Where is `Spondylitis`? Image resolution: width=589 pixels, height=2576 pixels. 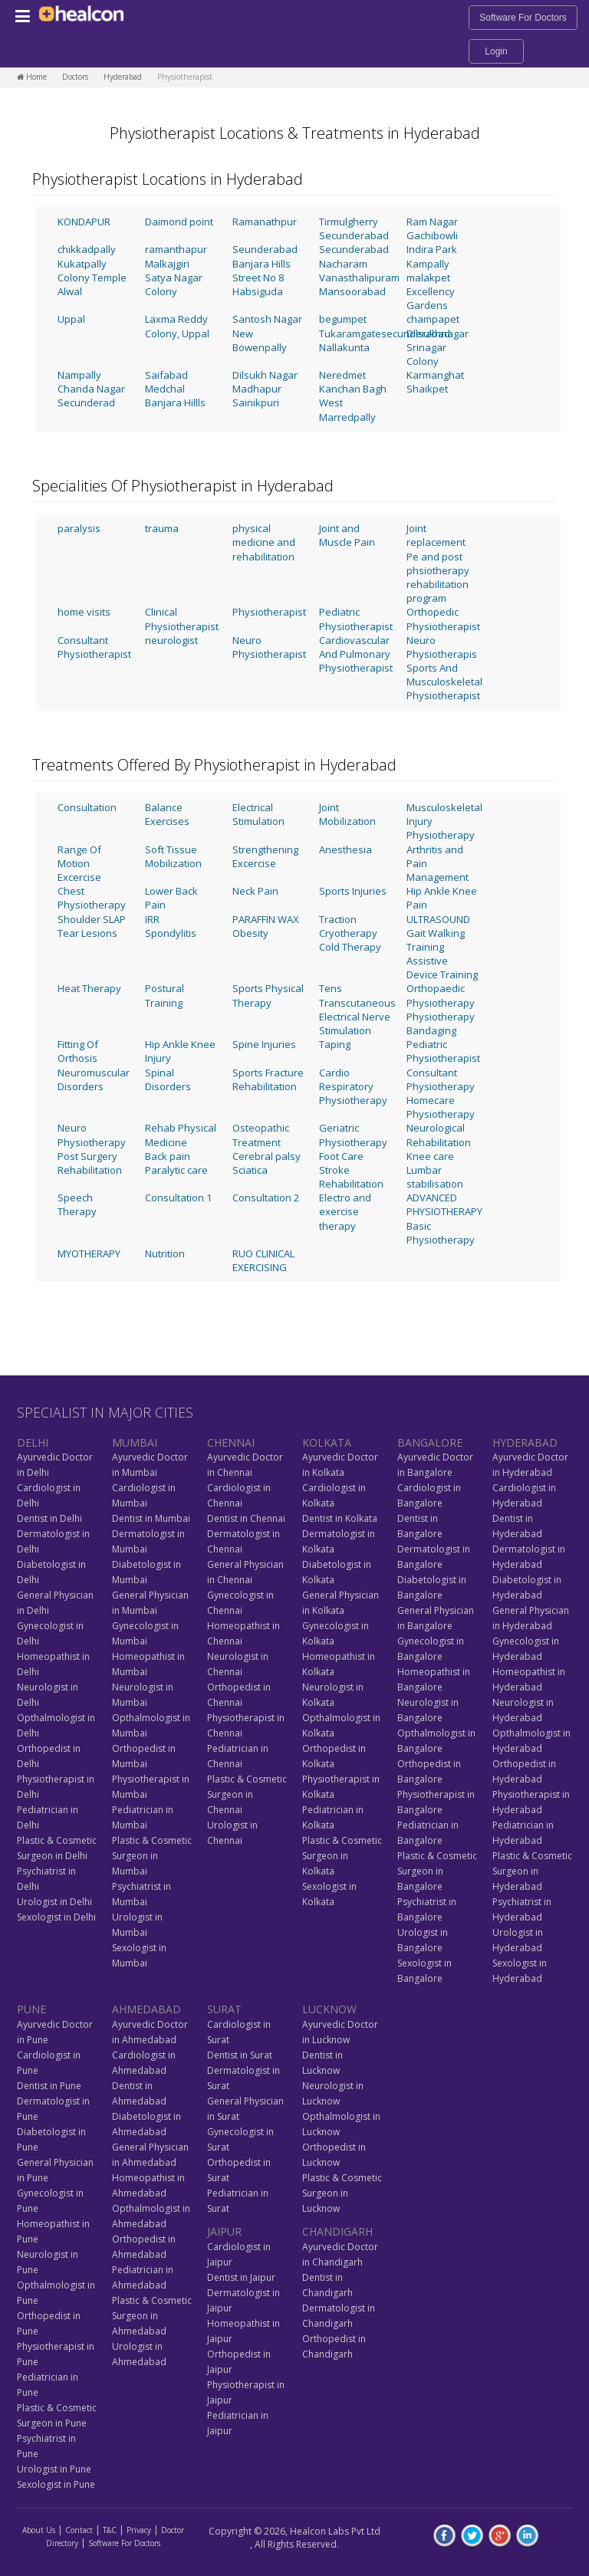
Spondylitis is located at coordinates (170, 933).